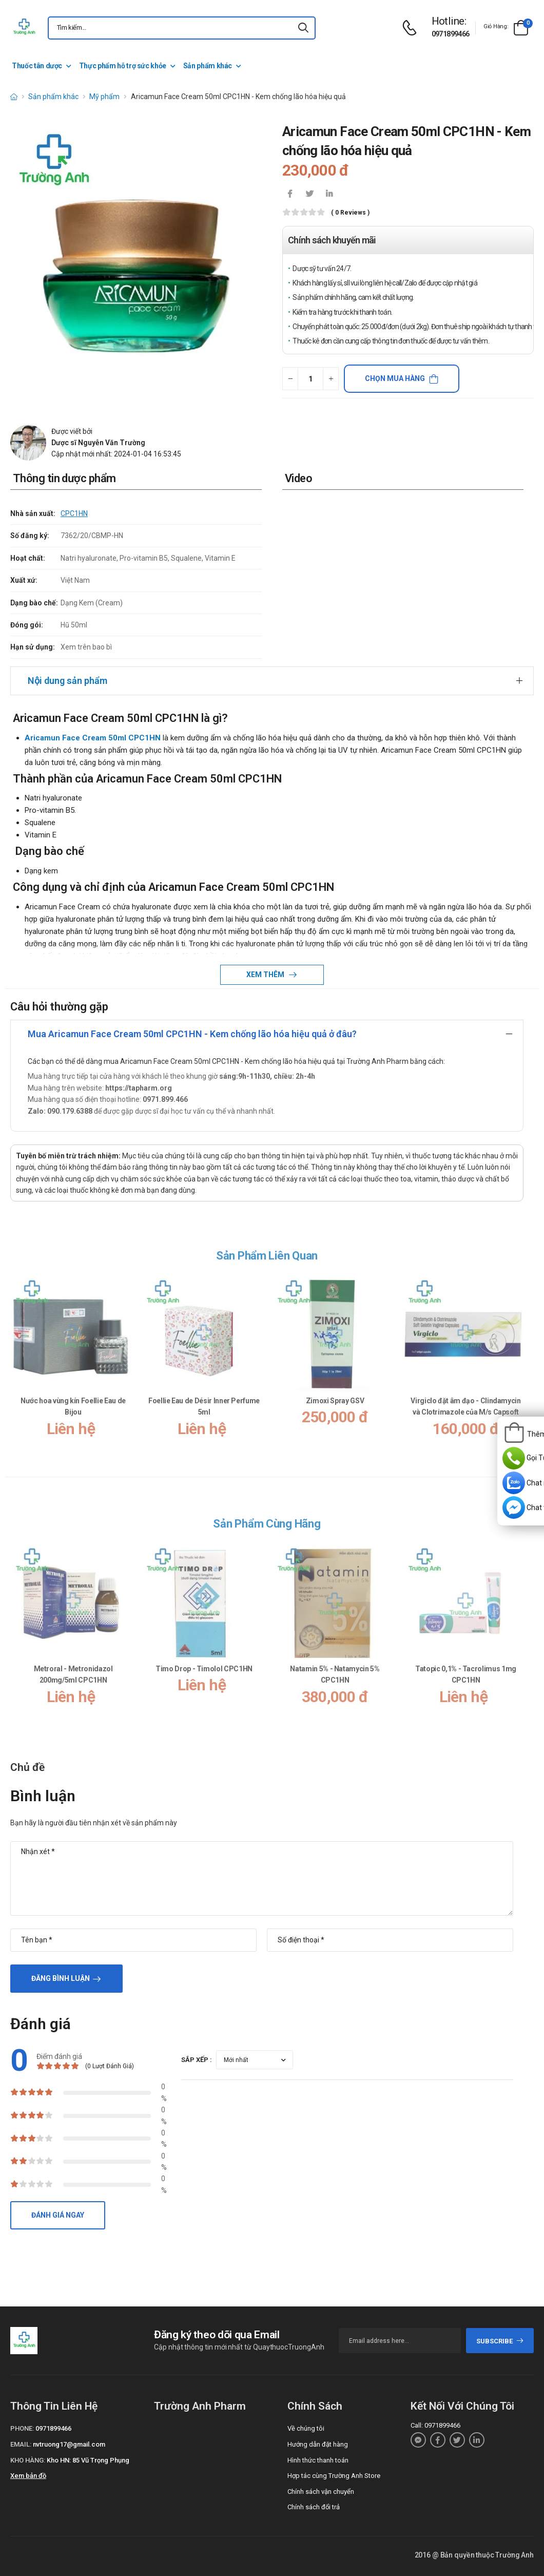 The width and height of the screenshot is (544, 2576). Describe the element at coordinates (20, 2444) in the screenshot. I see `Email:` at that location.